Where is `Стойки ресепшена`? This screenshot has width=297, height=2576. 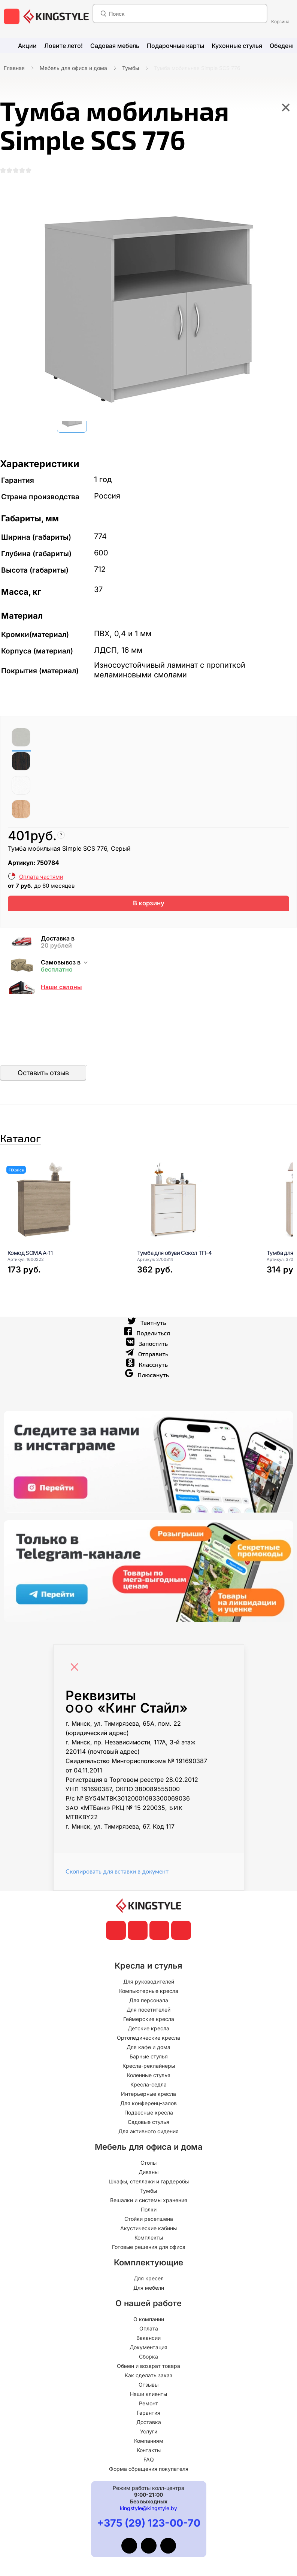
Стойки ресепшена is located at coordinates (148, 2249).